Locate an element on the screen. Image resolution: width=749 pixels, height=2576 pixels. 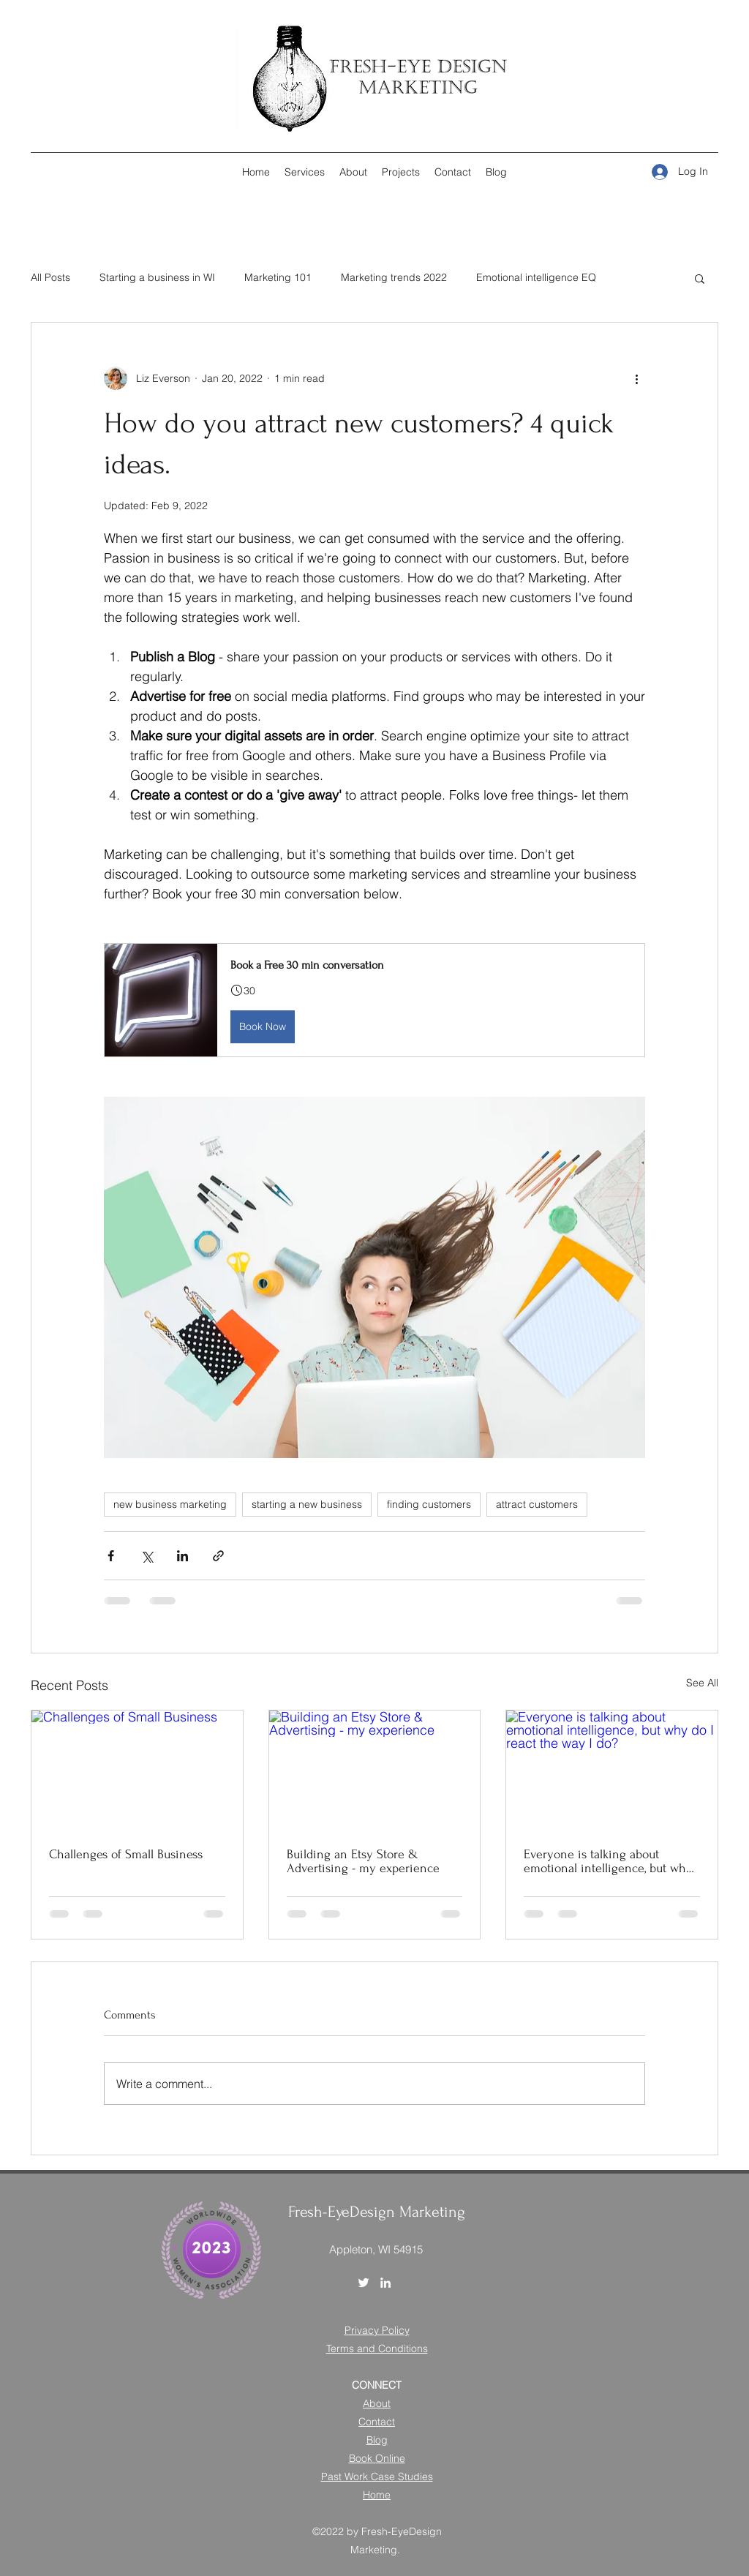
new business marketing is located at coordinates (170, 1504).